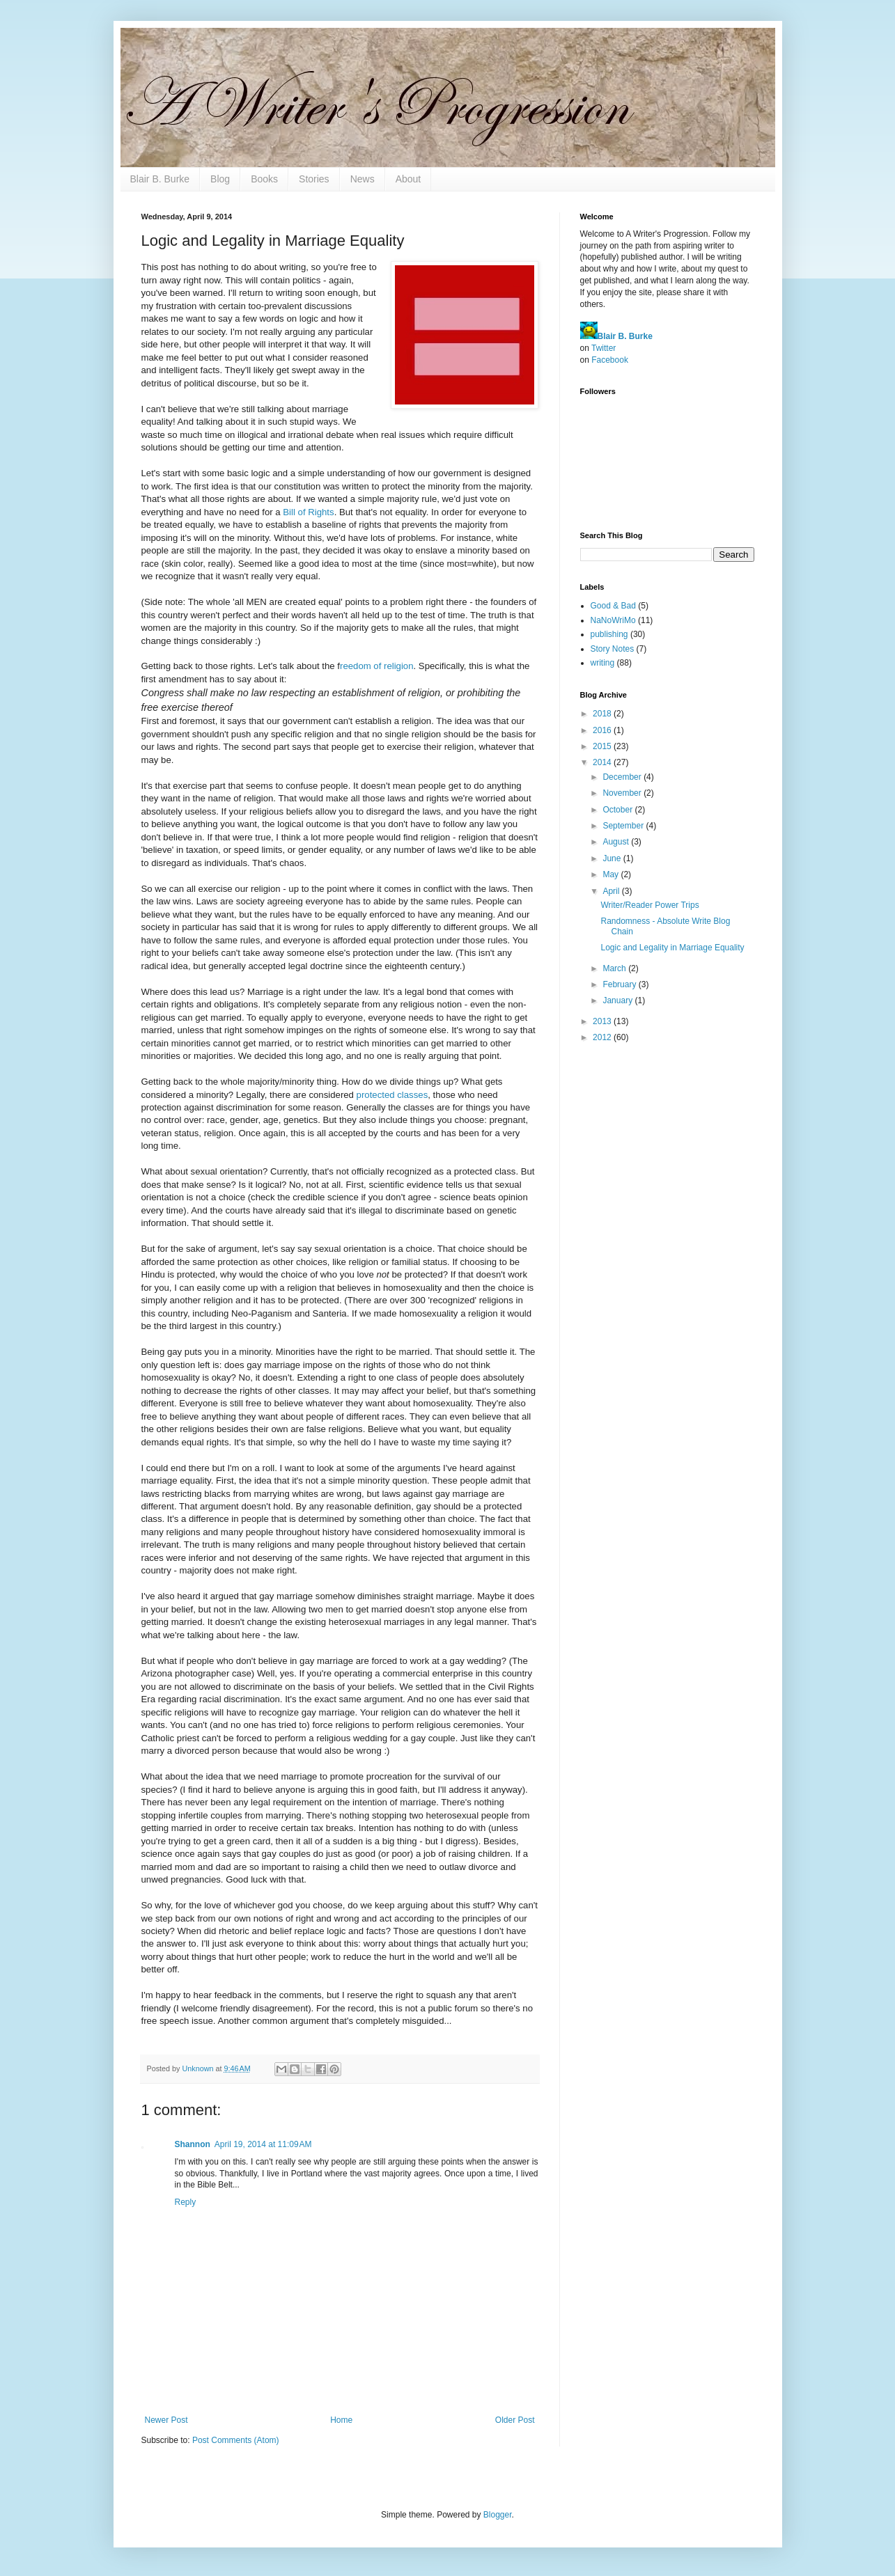  Describe the element at coordinates (603, 762) in the screenshot. I see `2014` at that location.